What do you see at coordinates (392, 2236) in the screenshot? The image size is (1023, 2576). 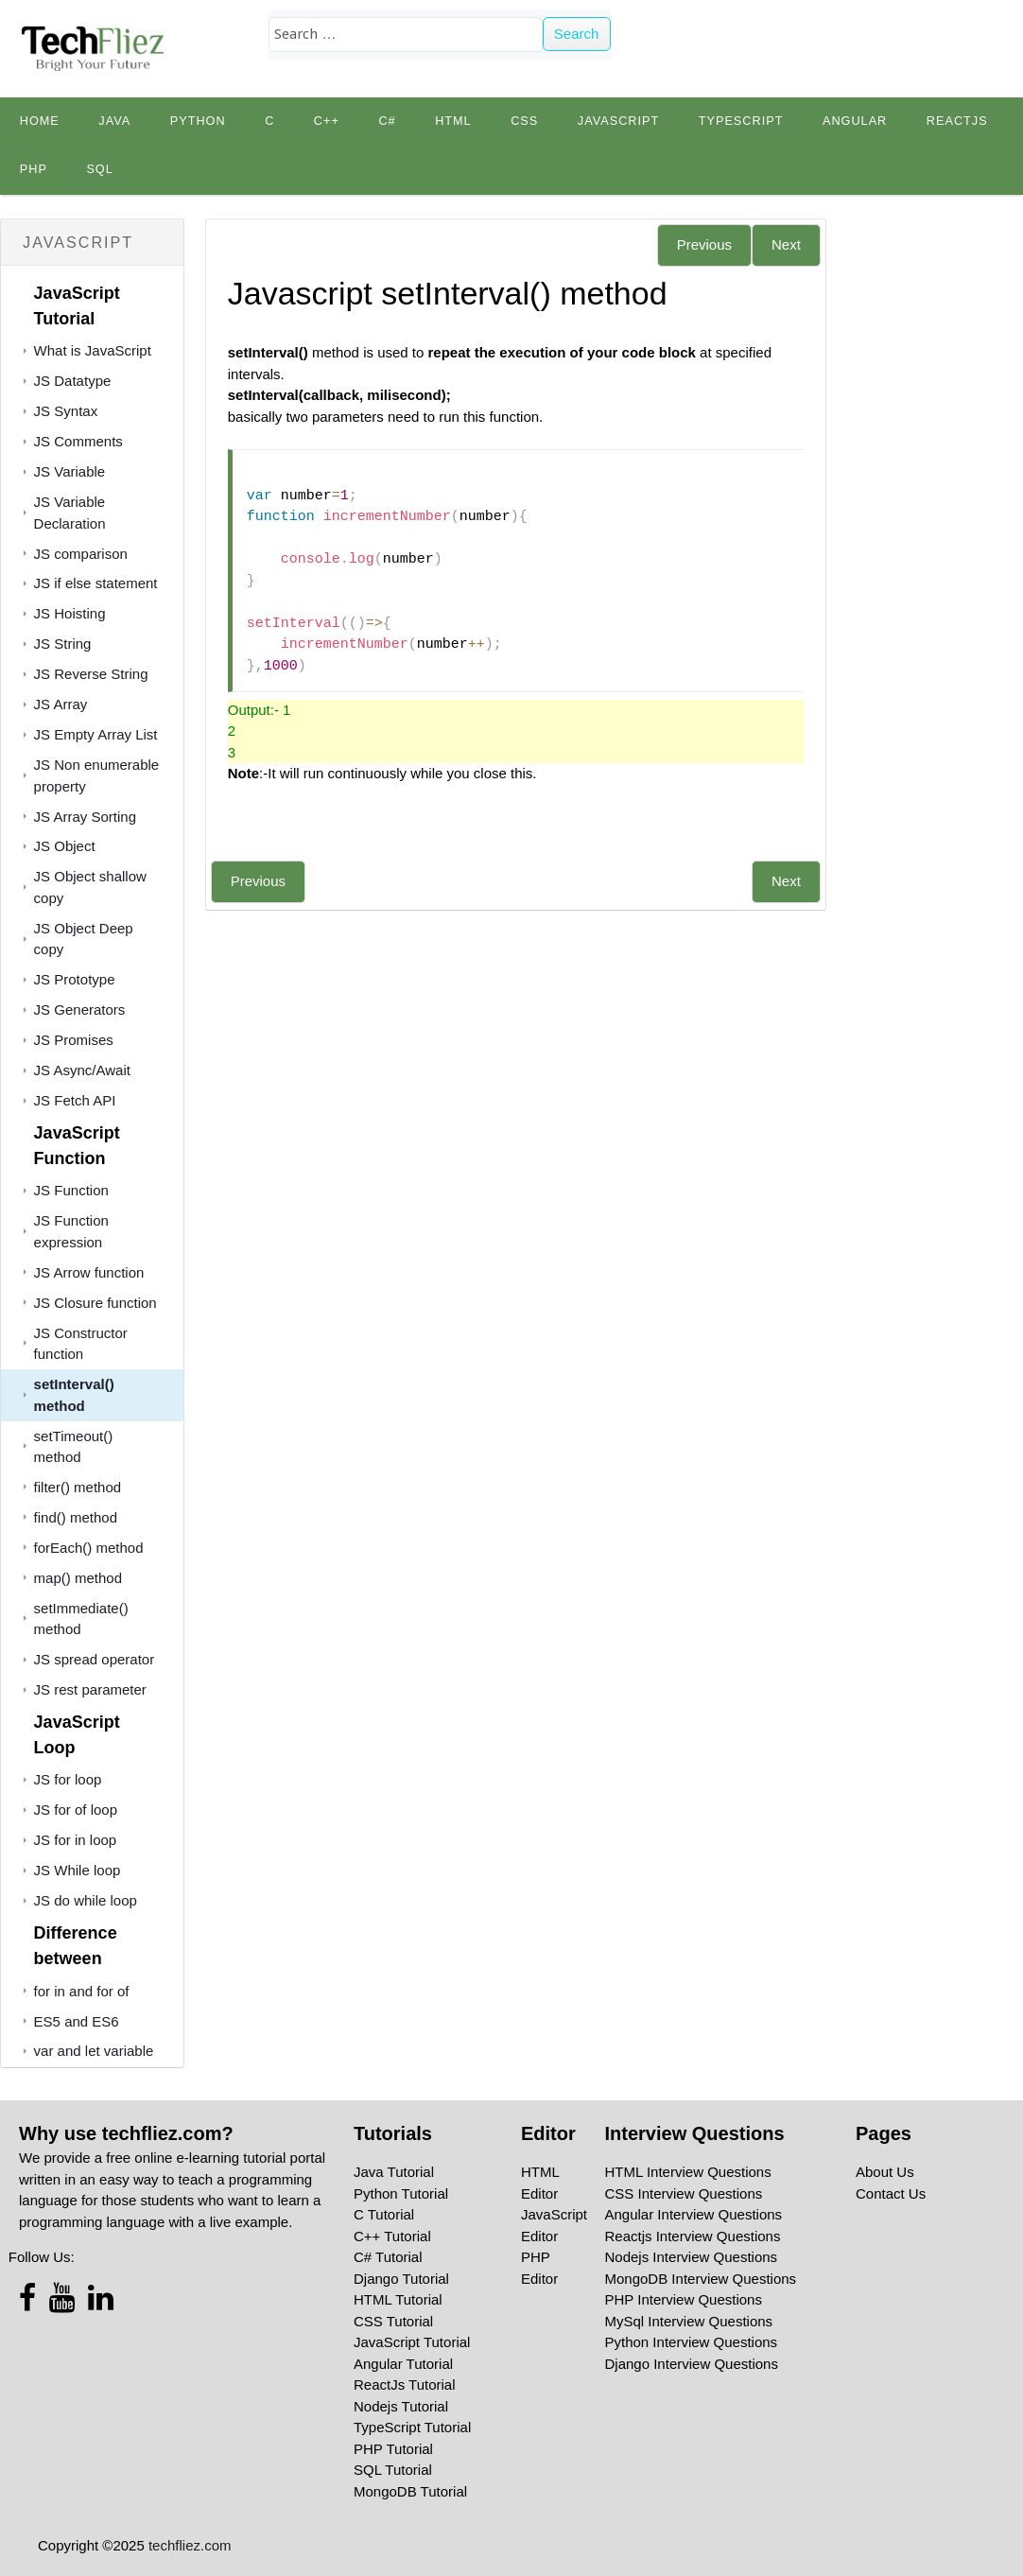 I see `C++ Tutorial` at bounding box center [392, 2236].